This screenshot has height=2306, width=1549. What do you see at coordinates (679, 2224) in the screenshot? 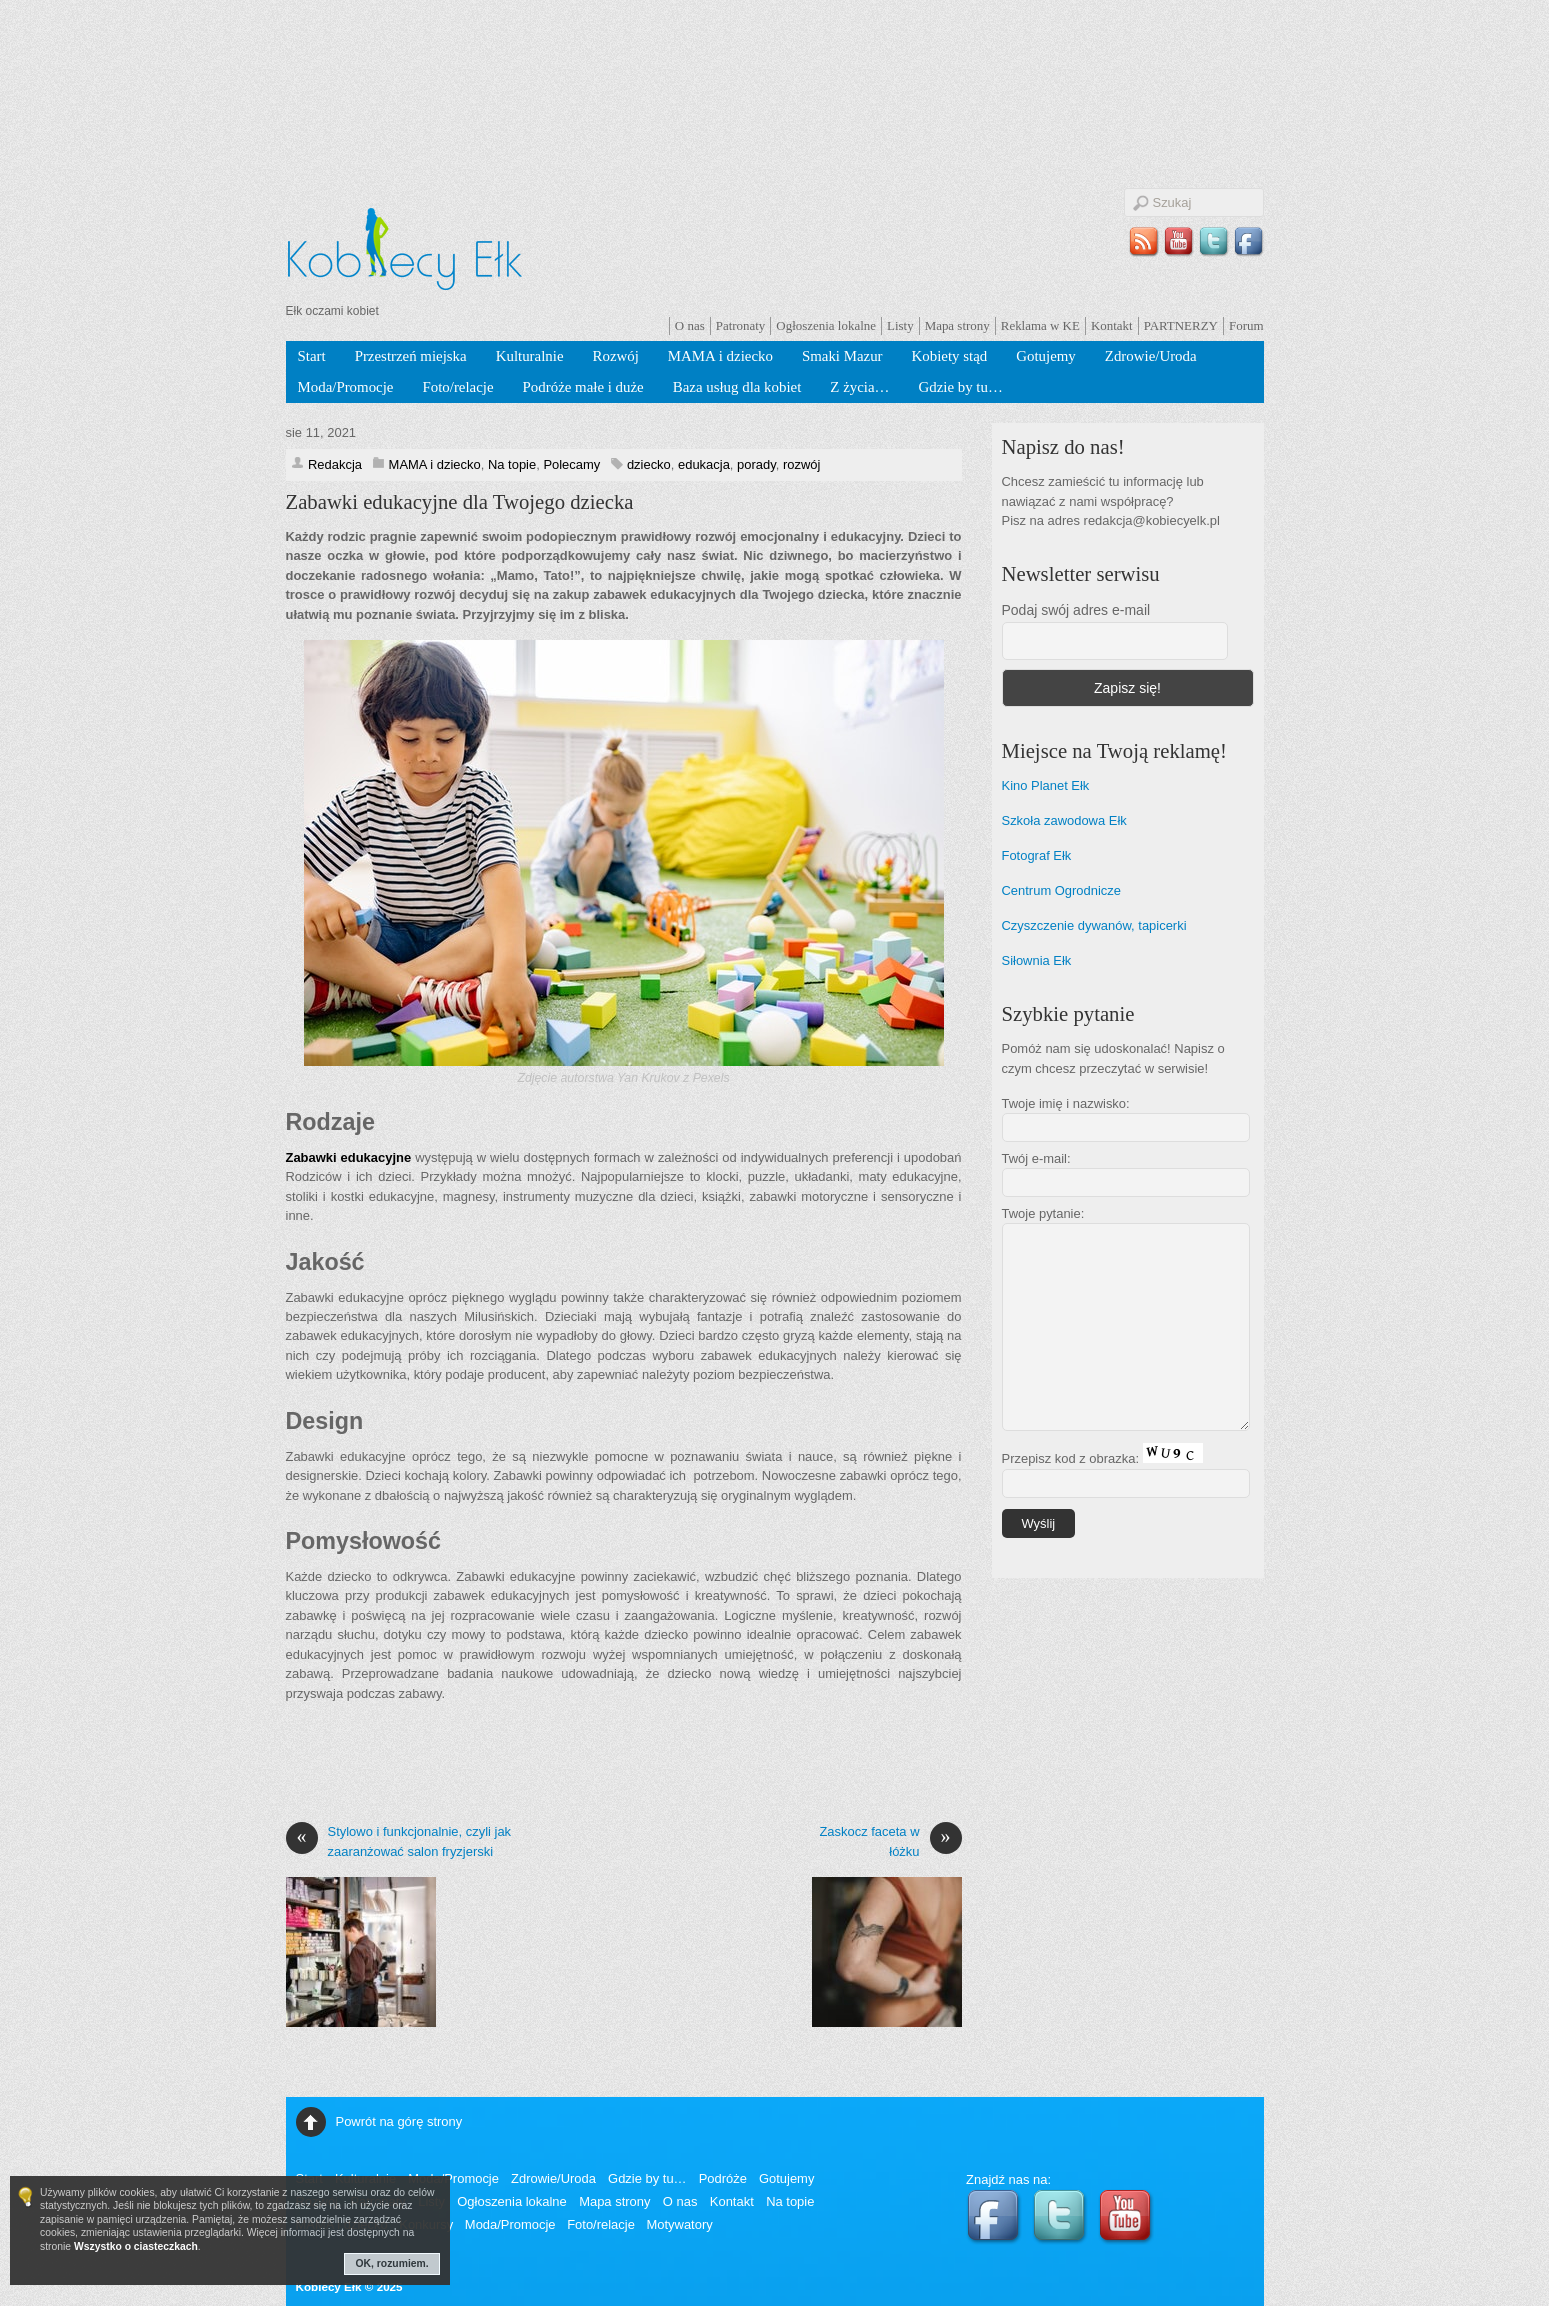
I see `Motywatory` at bounding box center [679, 2224].